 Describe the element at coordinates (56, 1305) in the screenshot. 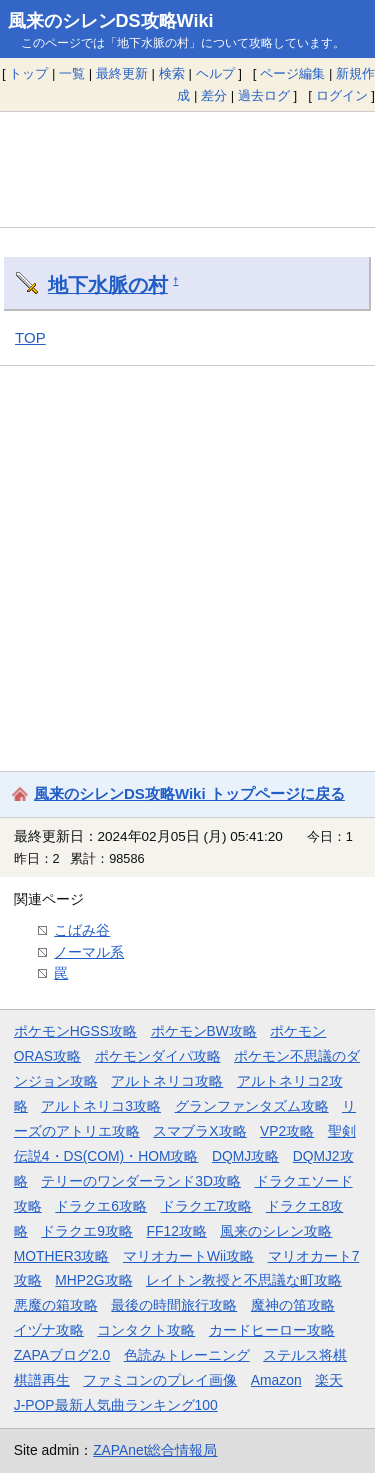

I see `悪魔の箱攻略` at that location.